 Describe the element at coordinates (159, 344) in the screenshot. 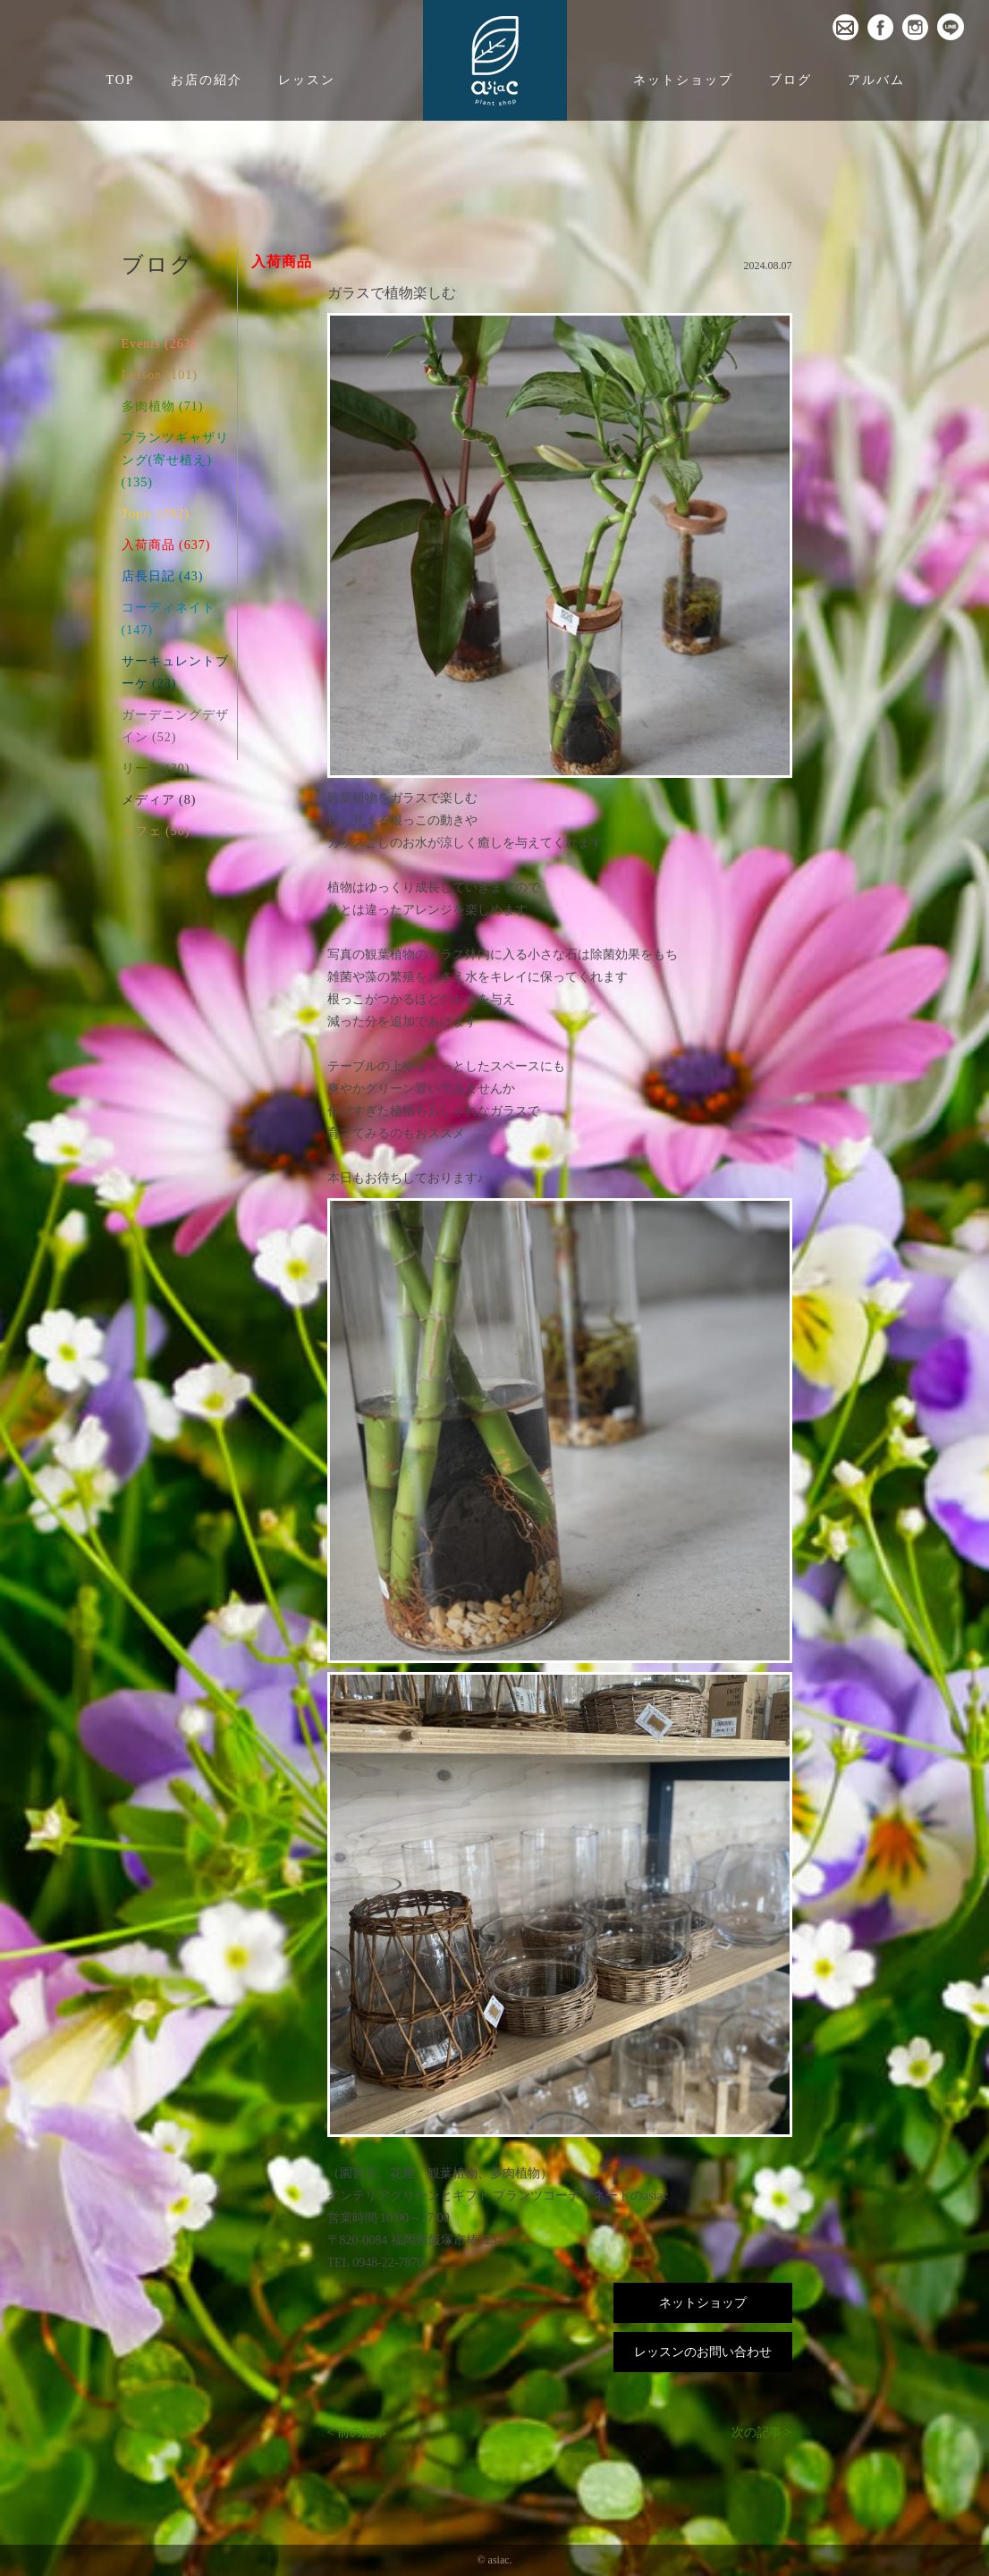

I see `Events (263)` at that location.